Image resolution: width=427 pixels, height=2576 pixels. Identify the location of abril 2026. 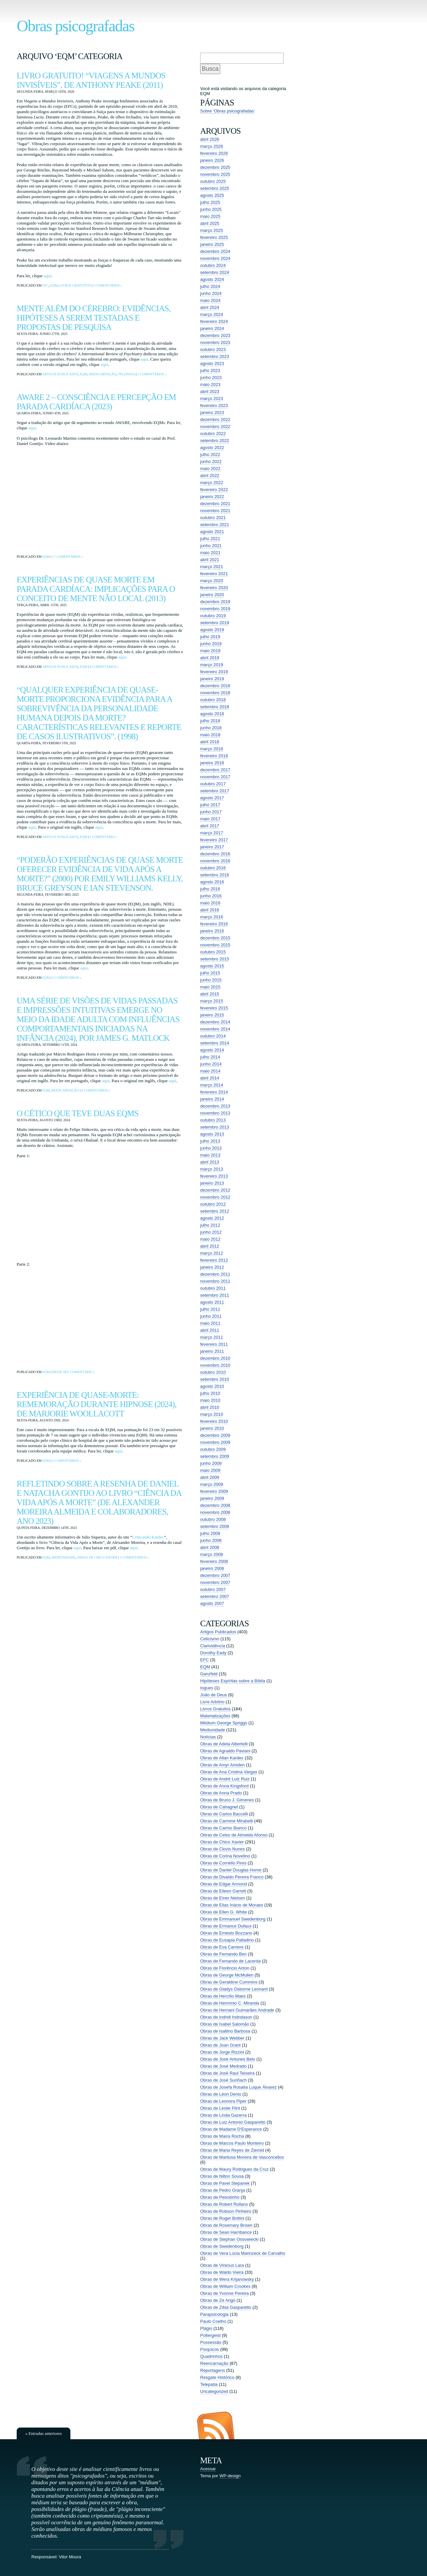
(209, 139).